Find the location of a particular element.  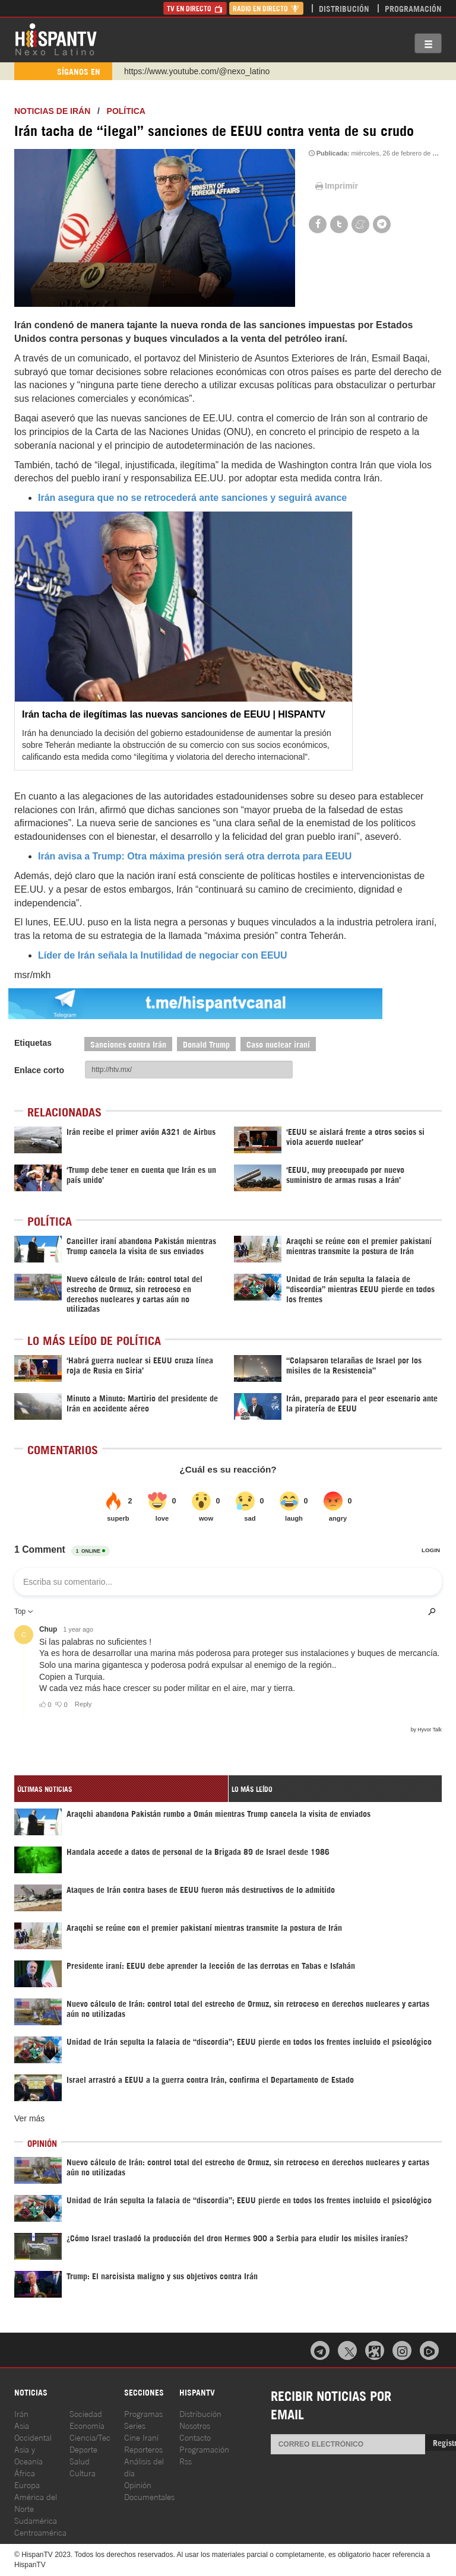

Radio en Directo is located at coordinates (266, 8).